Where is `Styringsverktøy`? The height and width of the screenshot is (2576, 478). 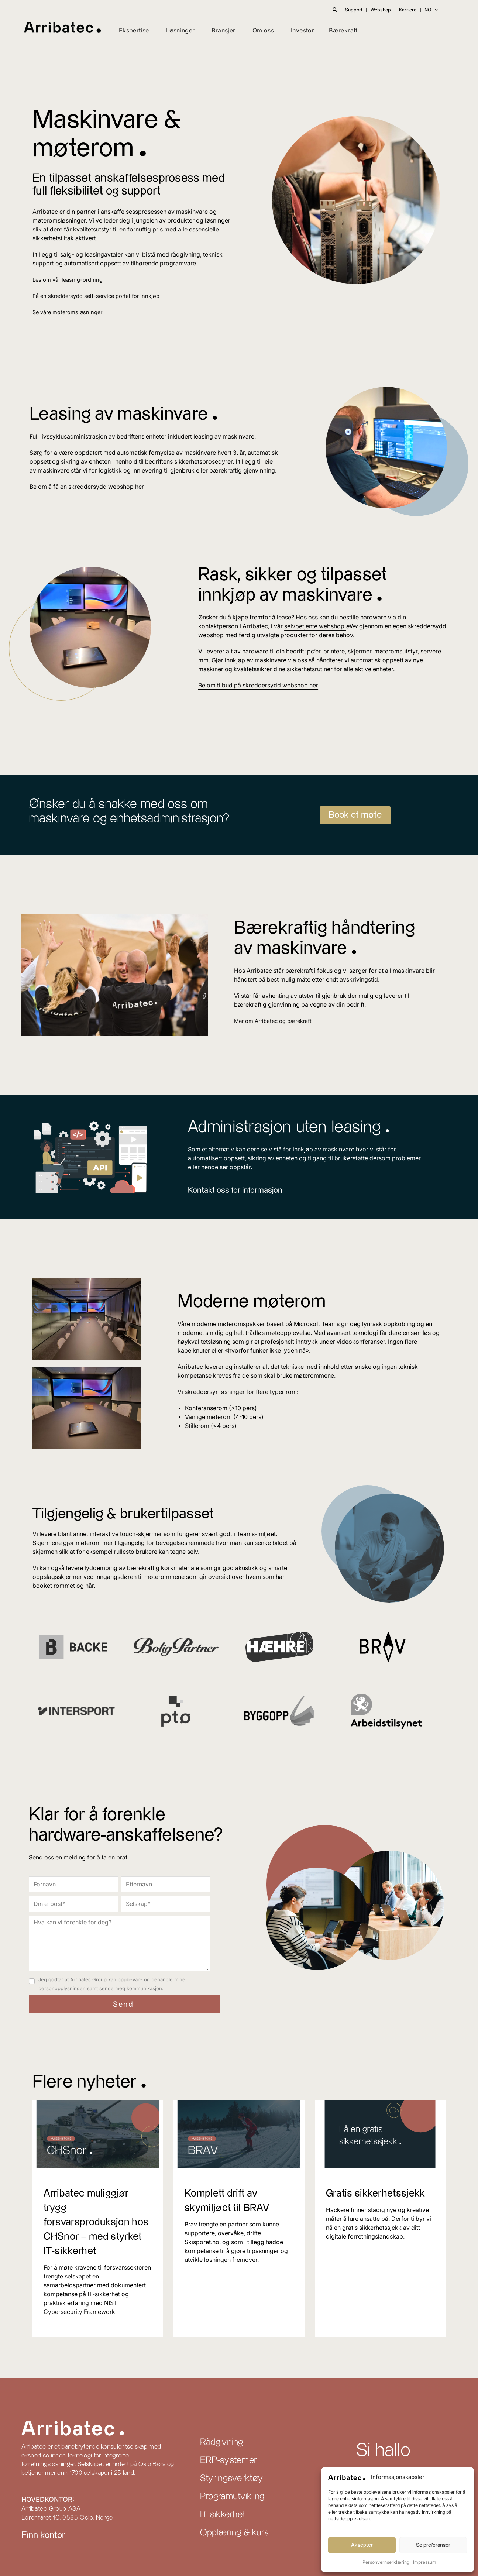 Styringsverktøy is located at coordinates (231, 2478).